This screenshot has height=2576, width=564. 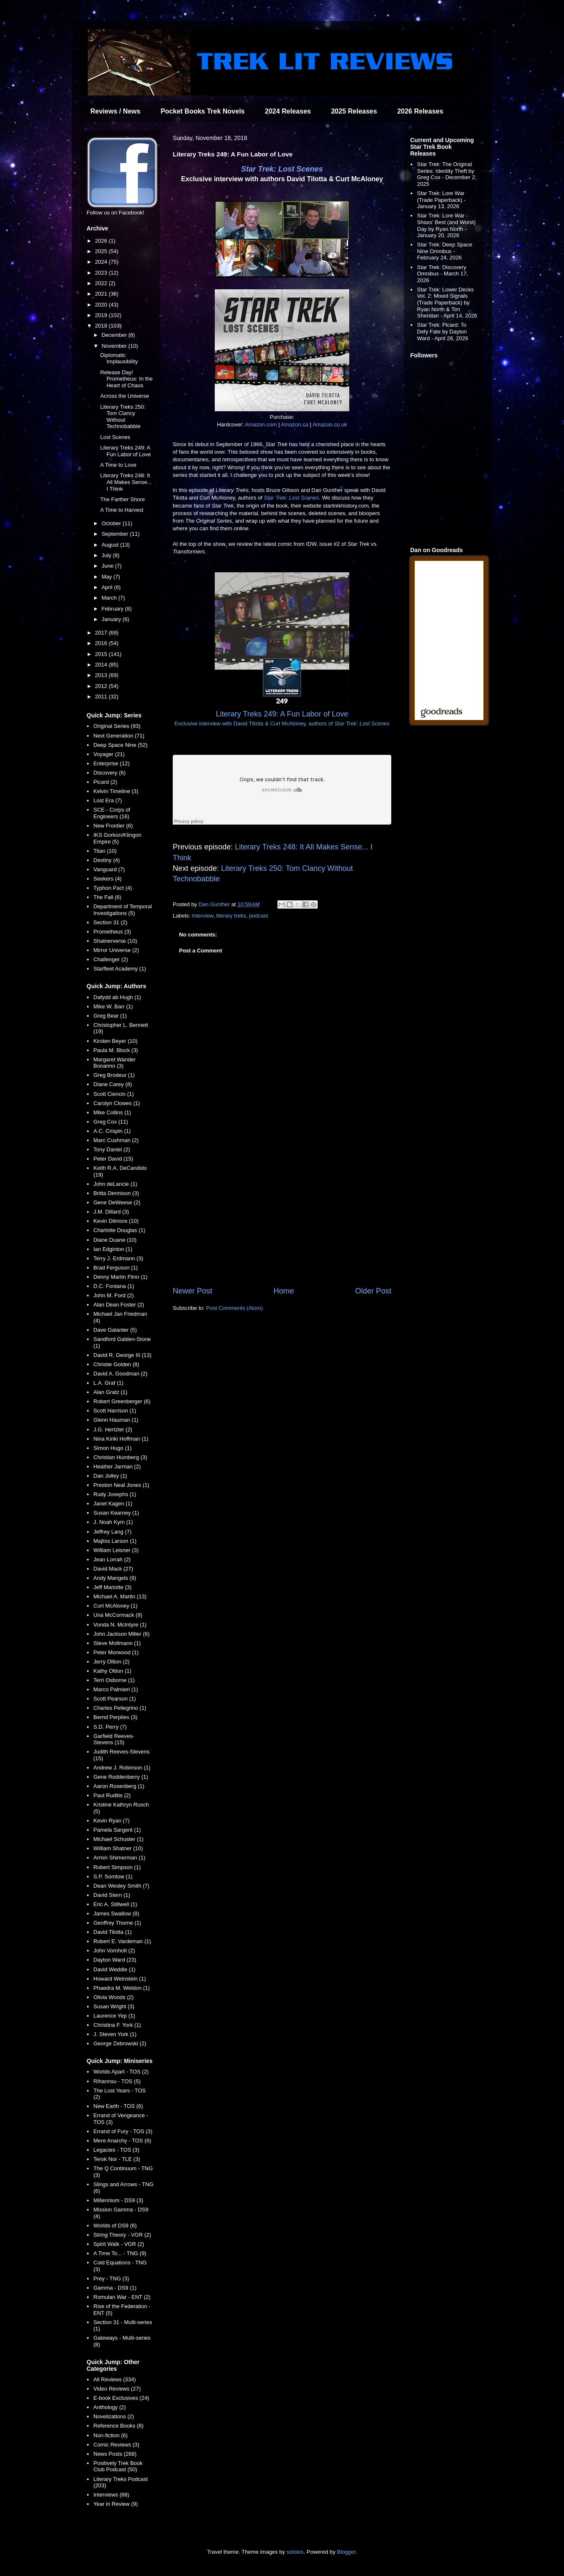 What do you see at coordinates (113, 2006) in the screenshot?
I see `Susan Wright (3)` at bounding box center [113, 2006].